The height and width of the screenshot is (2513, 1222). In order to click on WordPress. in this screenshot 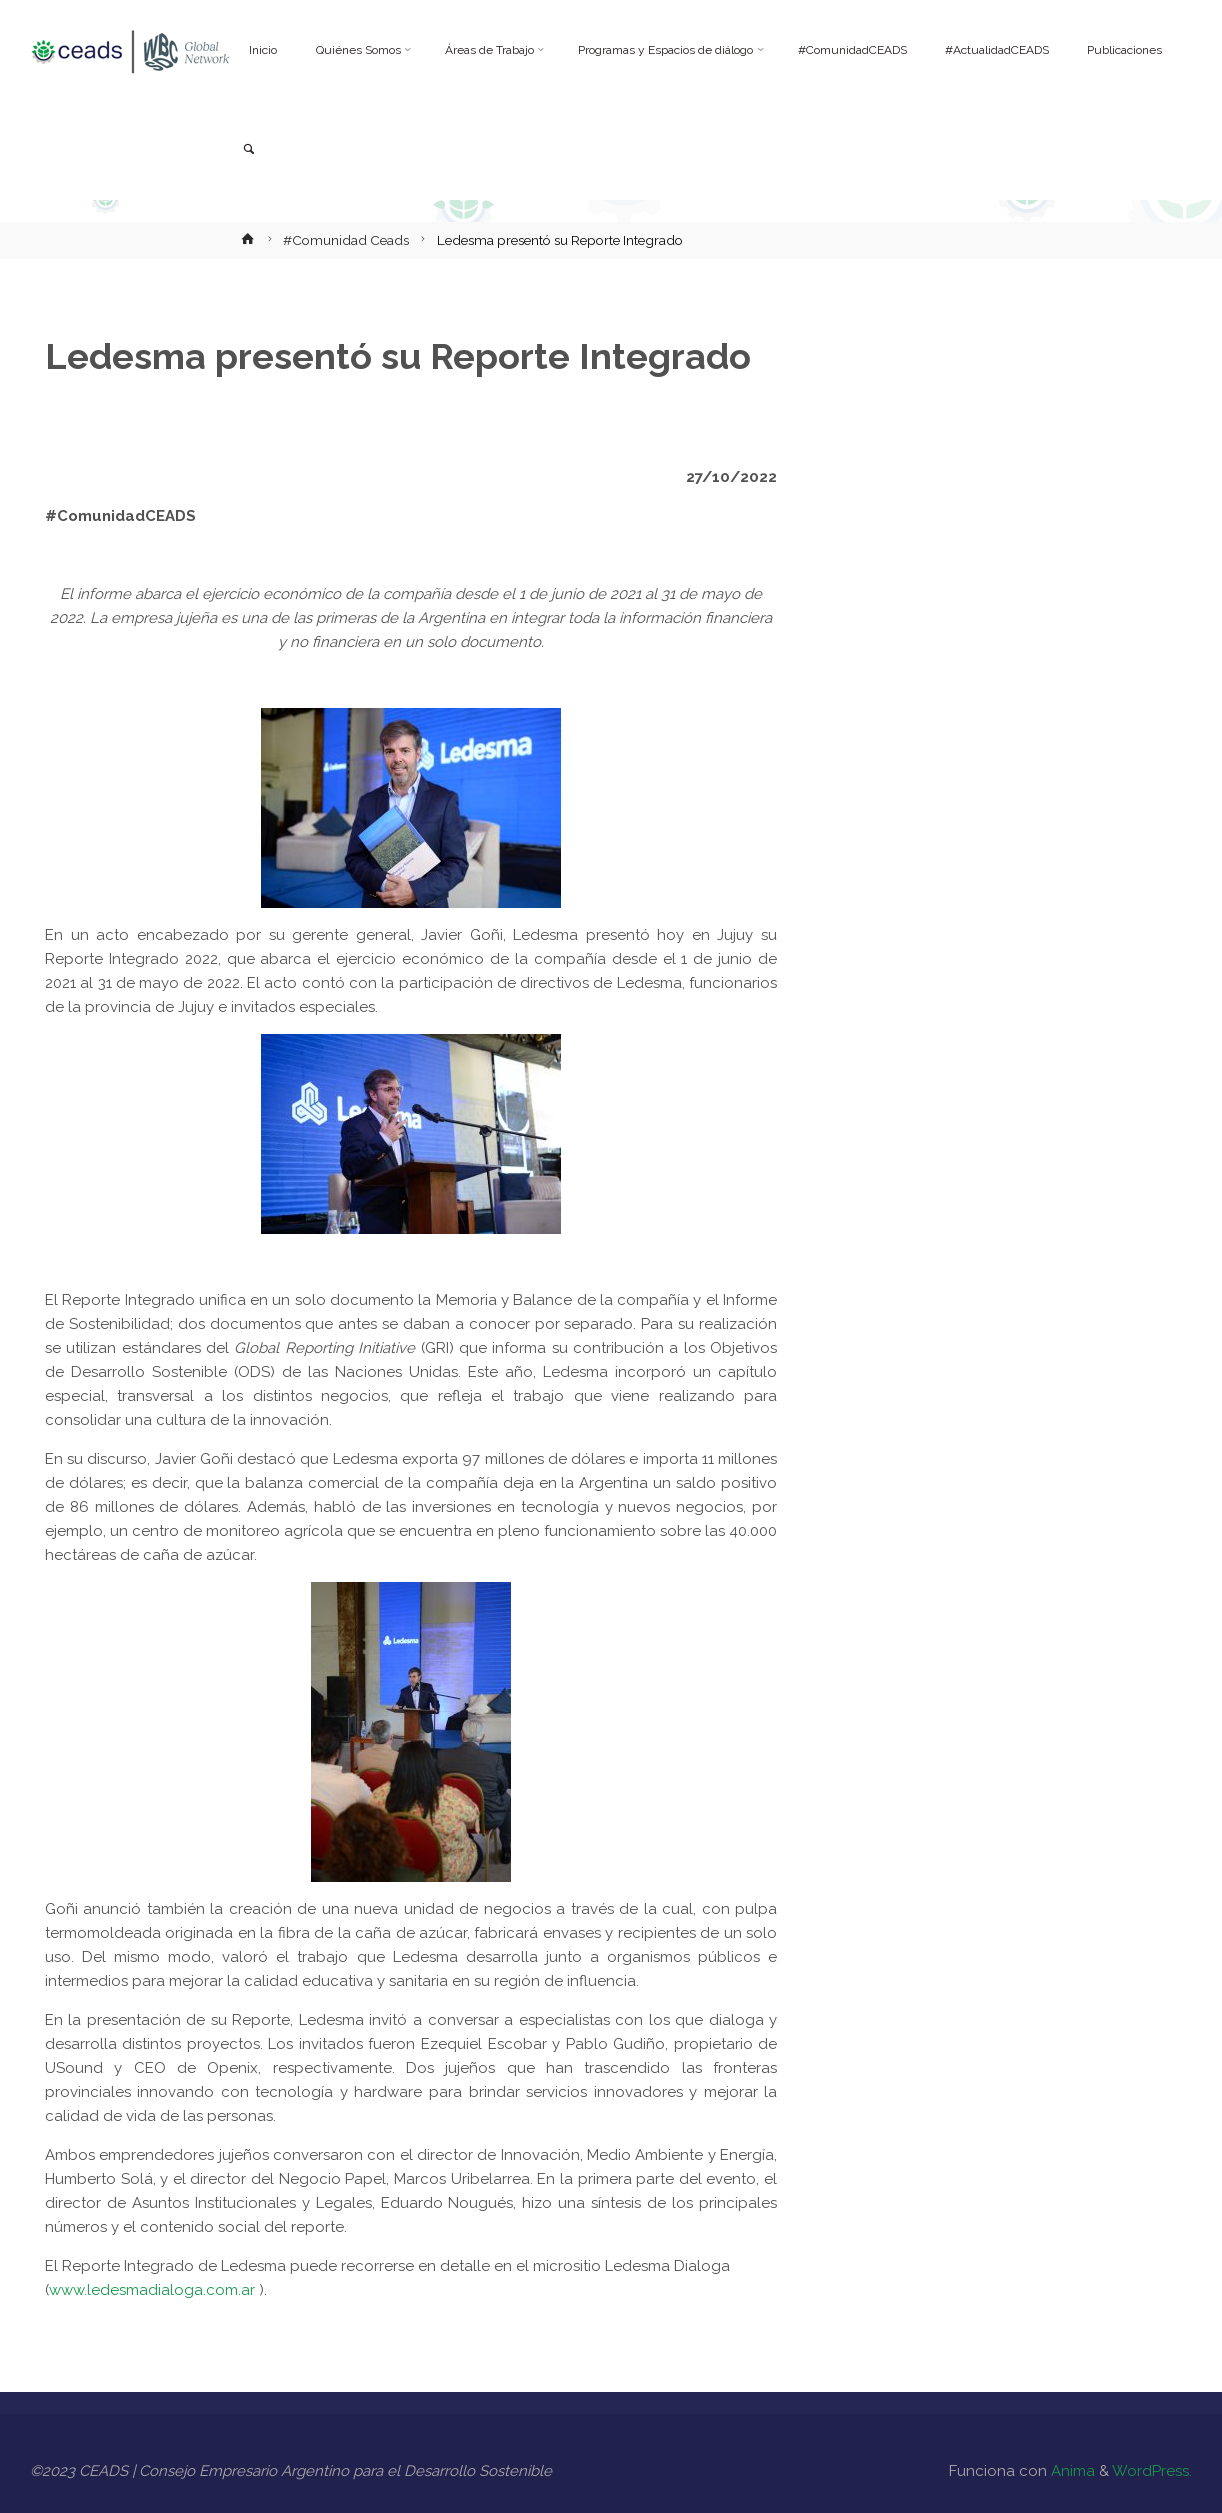, I will do `click(1152, 2471)`.